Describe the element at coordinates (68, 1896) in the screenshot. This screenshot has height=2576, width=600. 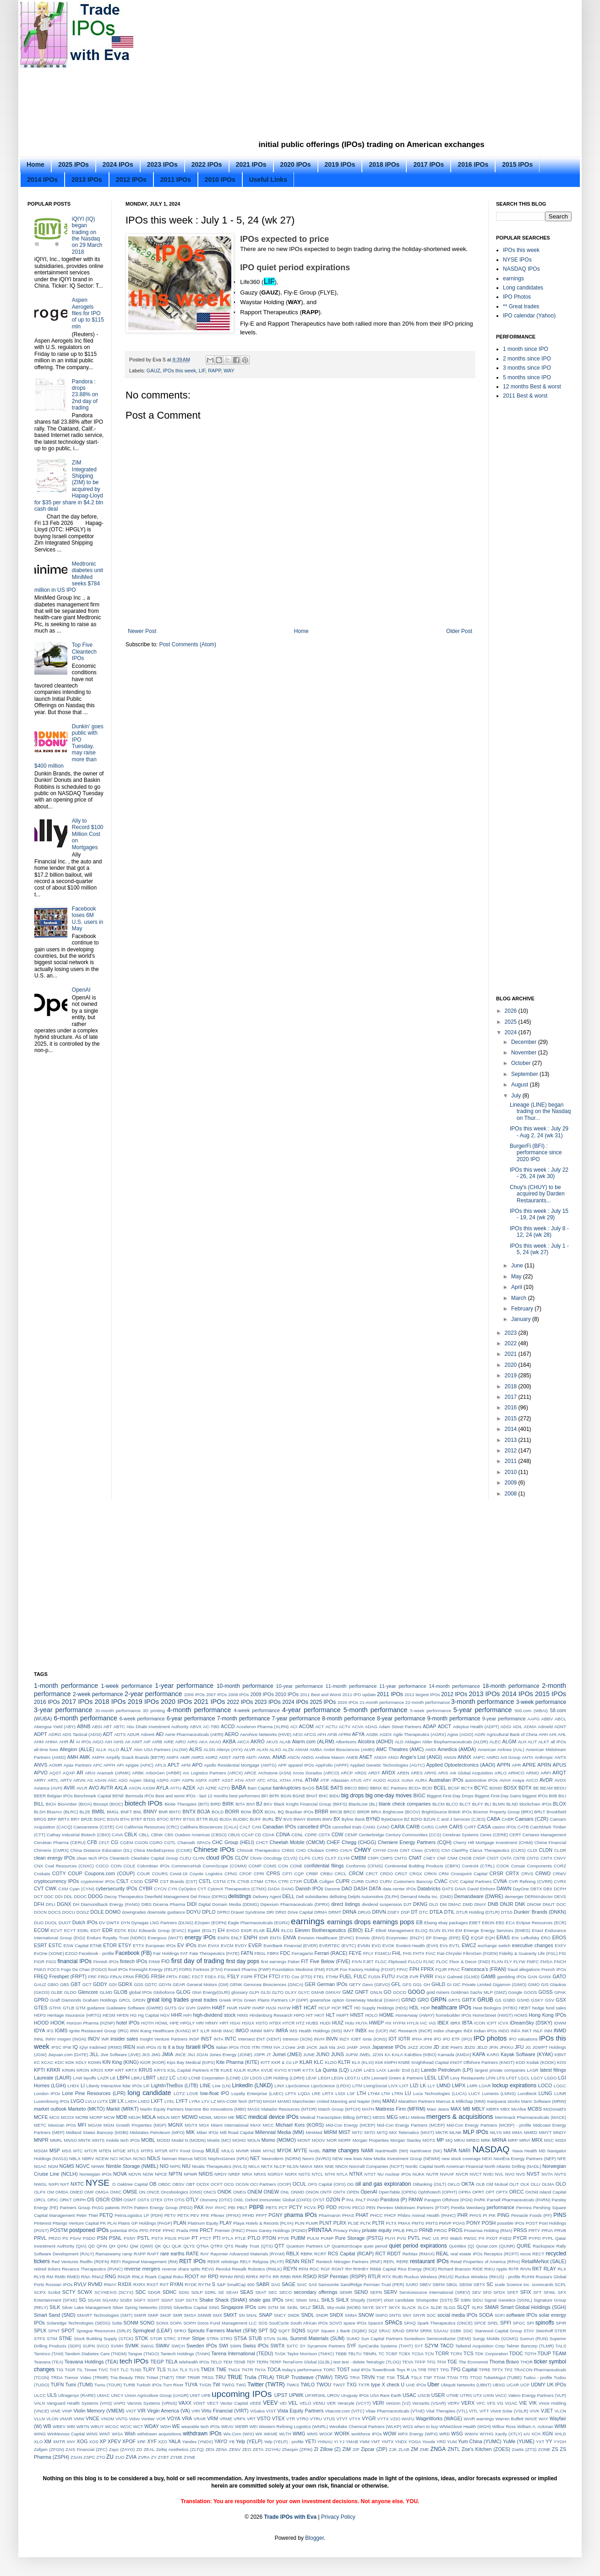
I see `DDL` at that location.